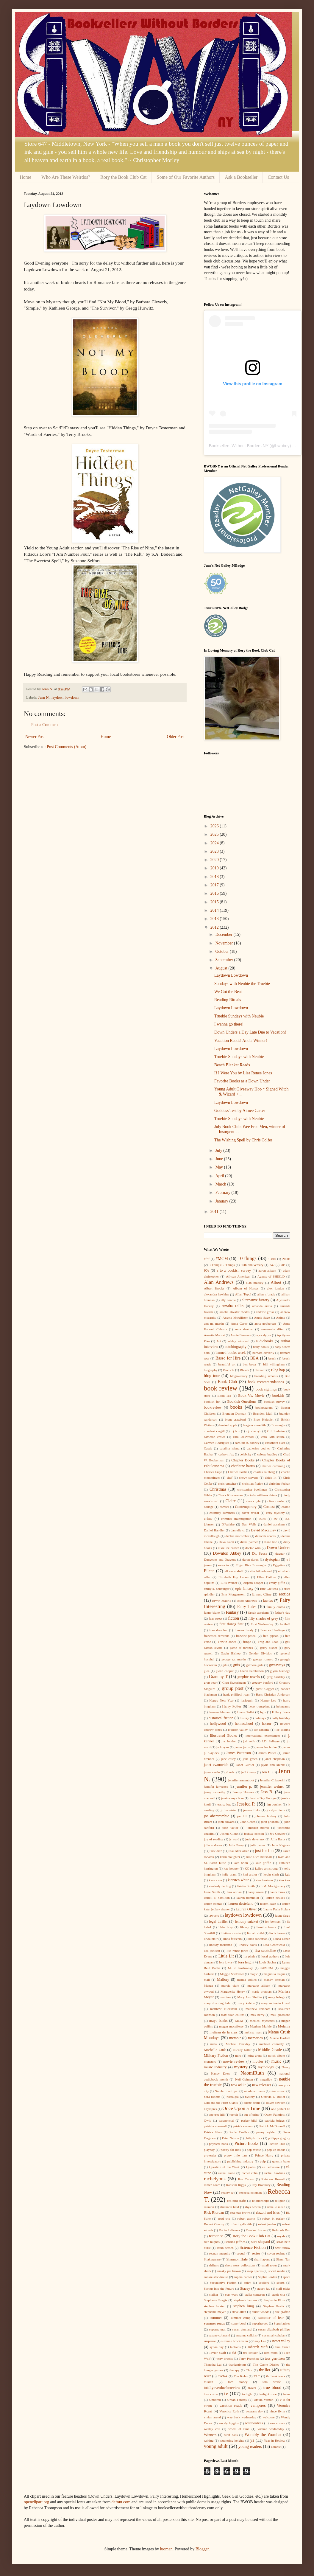 The width and height of the screenshot is (314, 2576). I want to click on emily giffin, so click(277, 1582).